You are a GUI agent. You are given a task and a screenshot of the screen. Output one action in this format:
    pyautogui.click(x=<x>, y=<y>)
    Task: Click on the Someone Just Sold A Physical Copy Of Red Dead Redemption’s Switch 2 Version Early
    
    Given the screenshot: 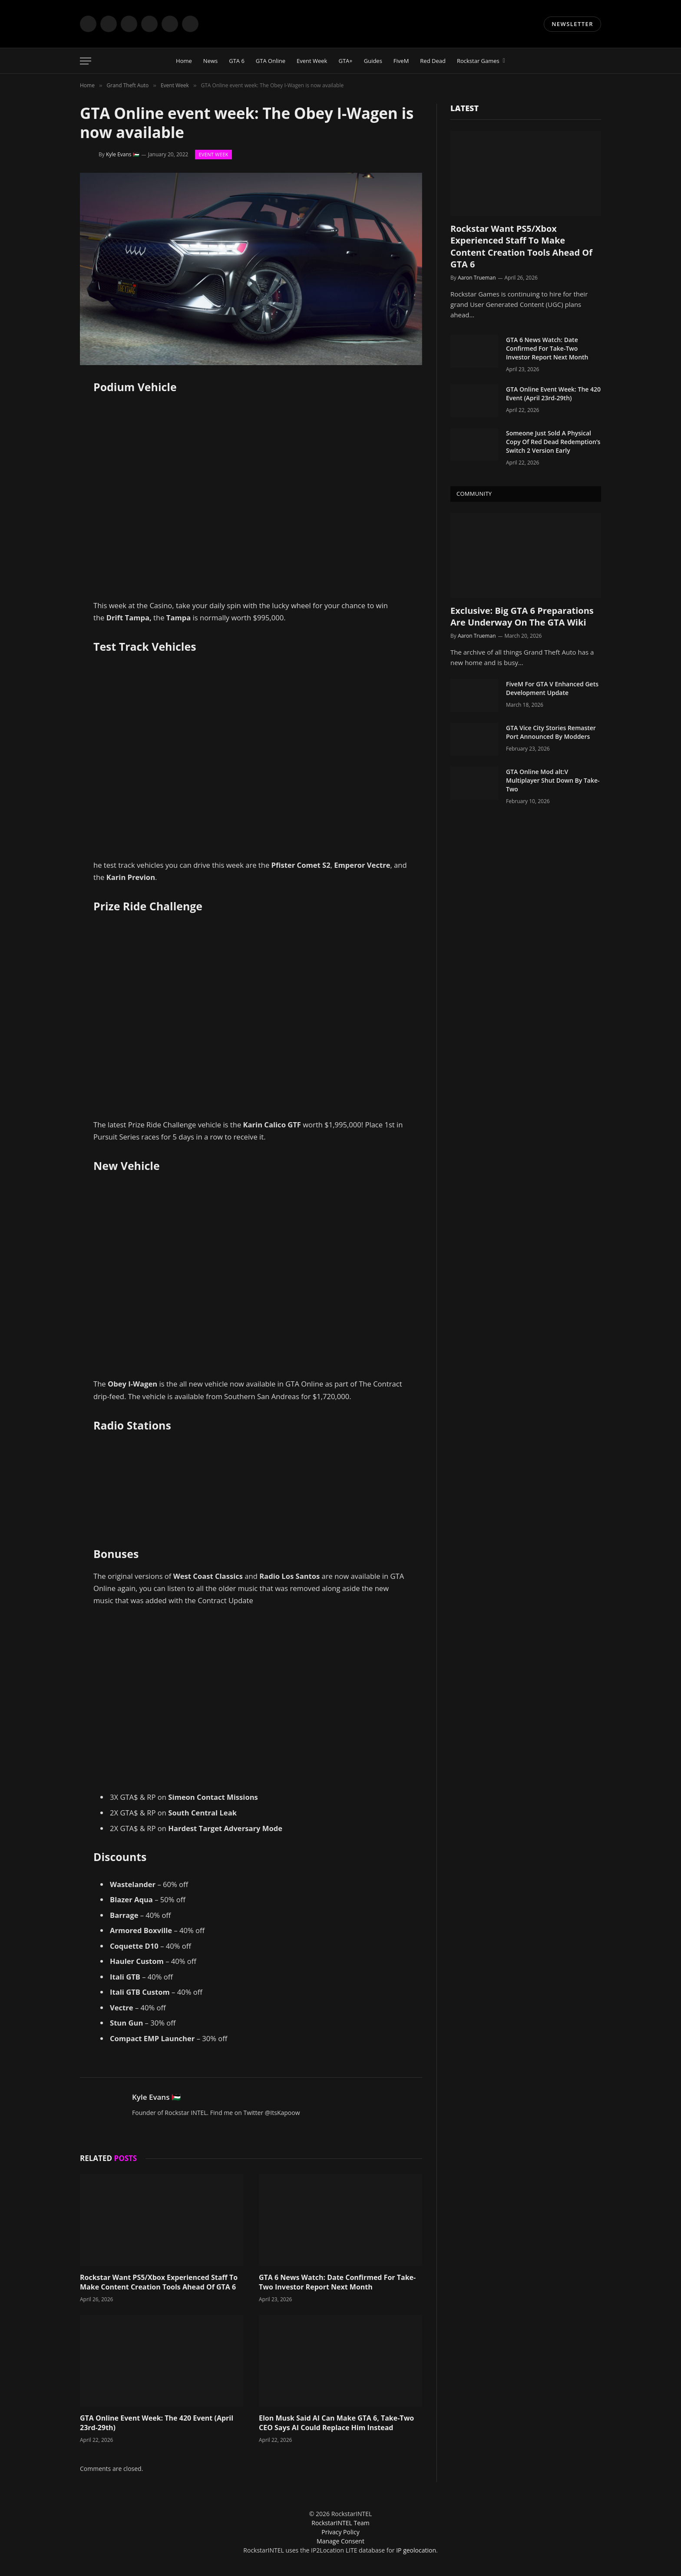 What is the action you would take?
    pyautogui.click(x=553, y=442)
    